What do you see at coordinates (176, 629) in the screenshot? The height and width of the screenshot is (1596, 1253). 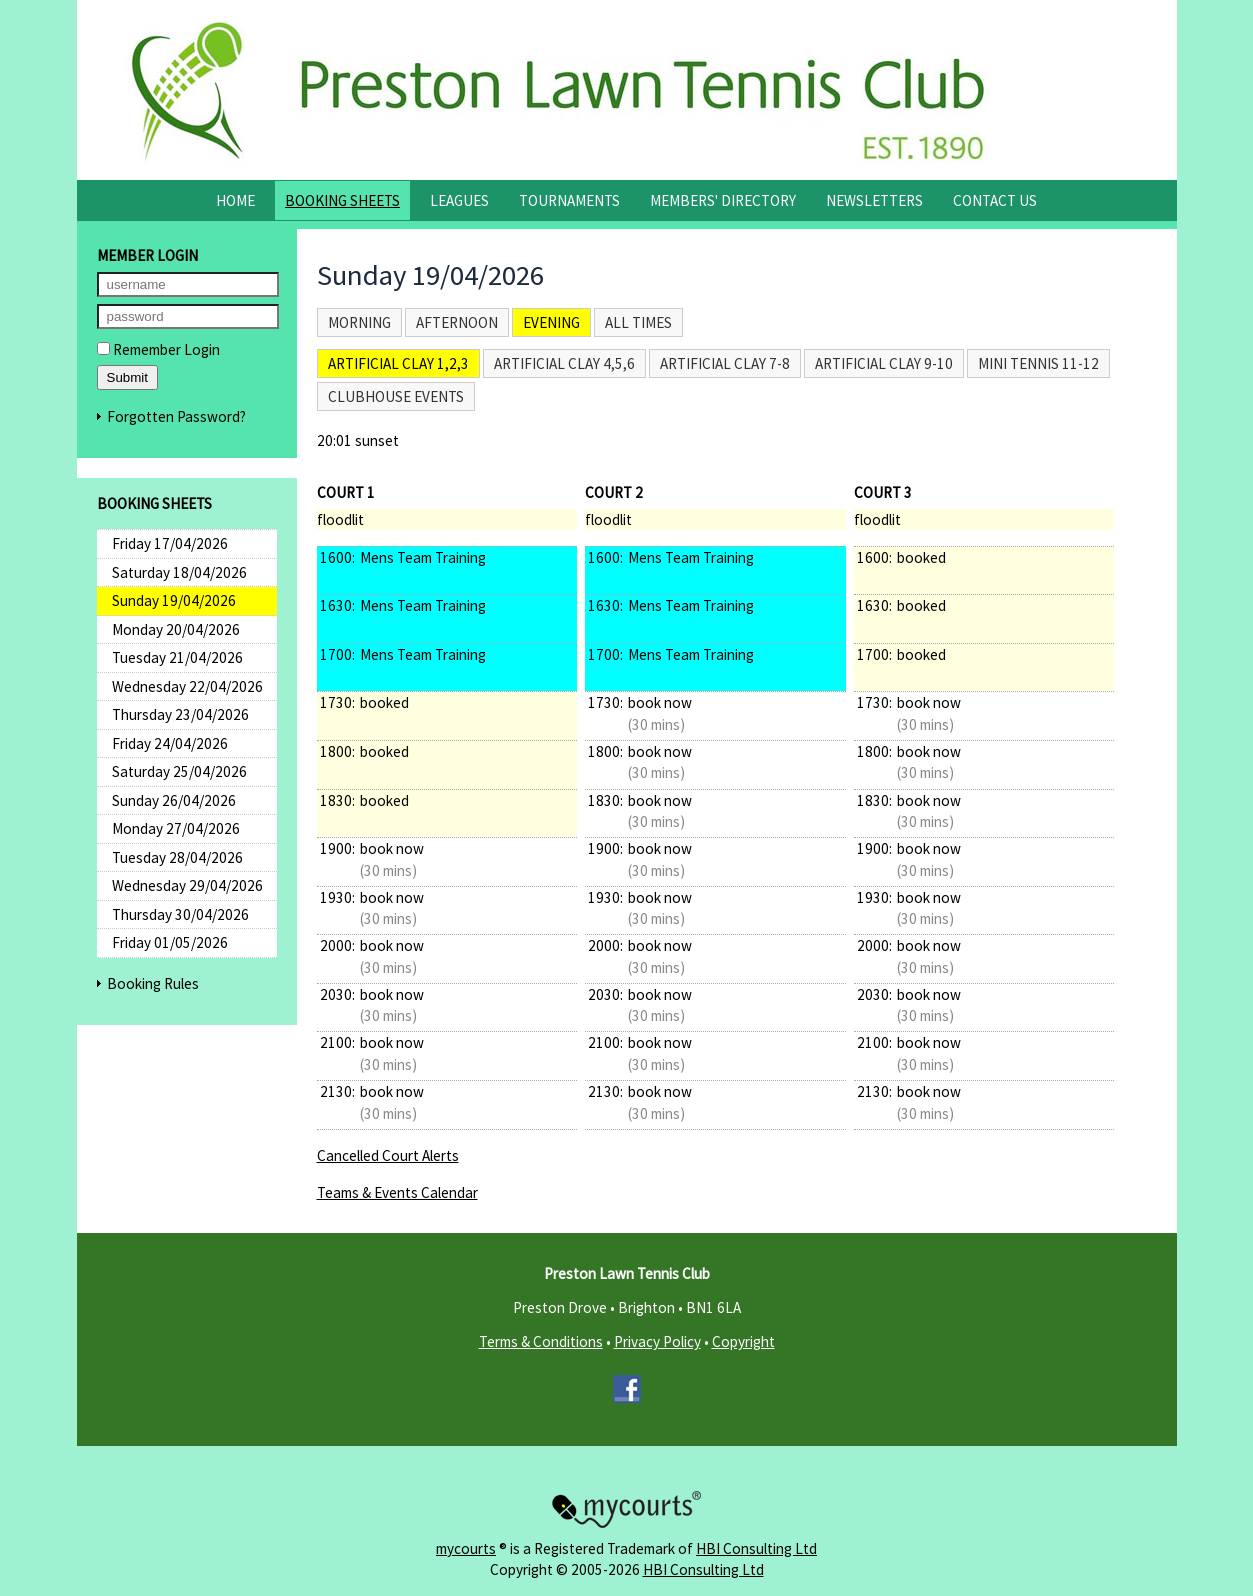 I see `Monday 20/04/2026` at bounding box center [176, 629].